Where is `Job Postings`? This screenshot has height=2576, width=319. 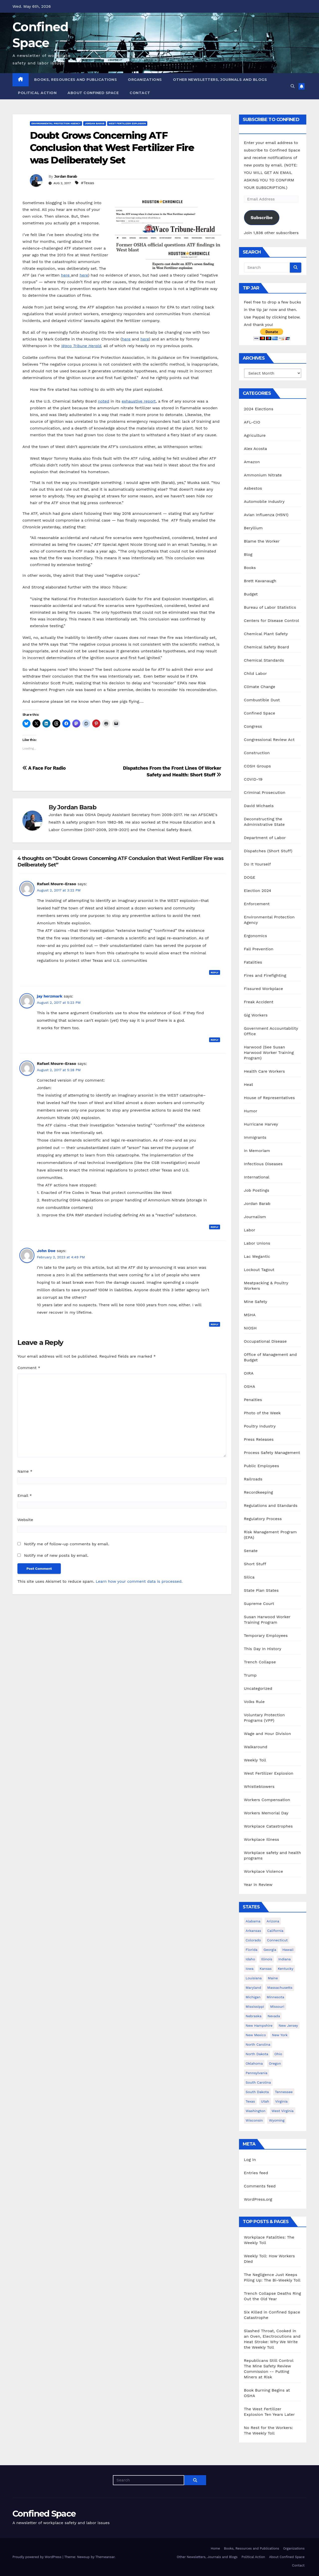
Job Postings is located at coordinates (256, 1190).